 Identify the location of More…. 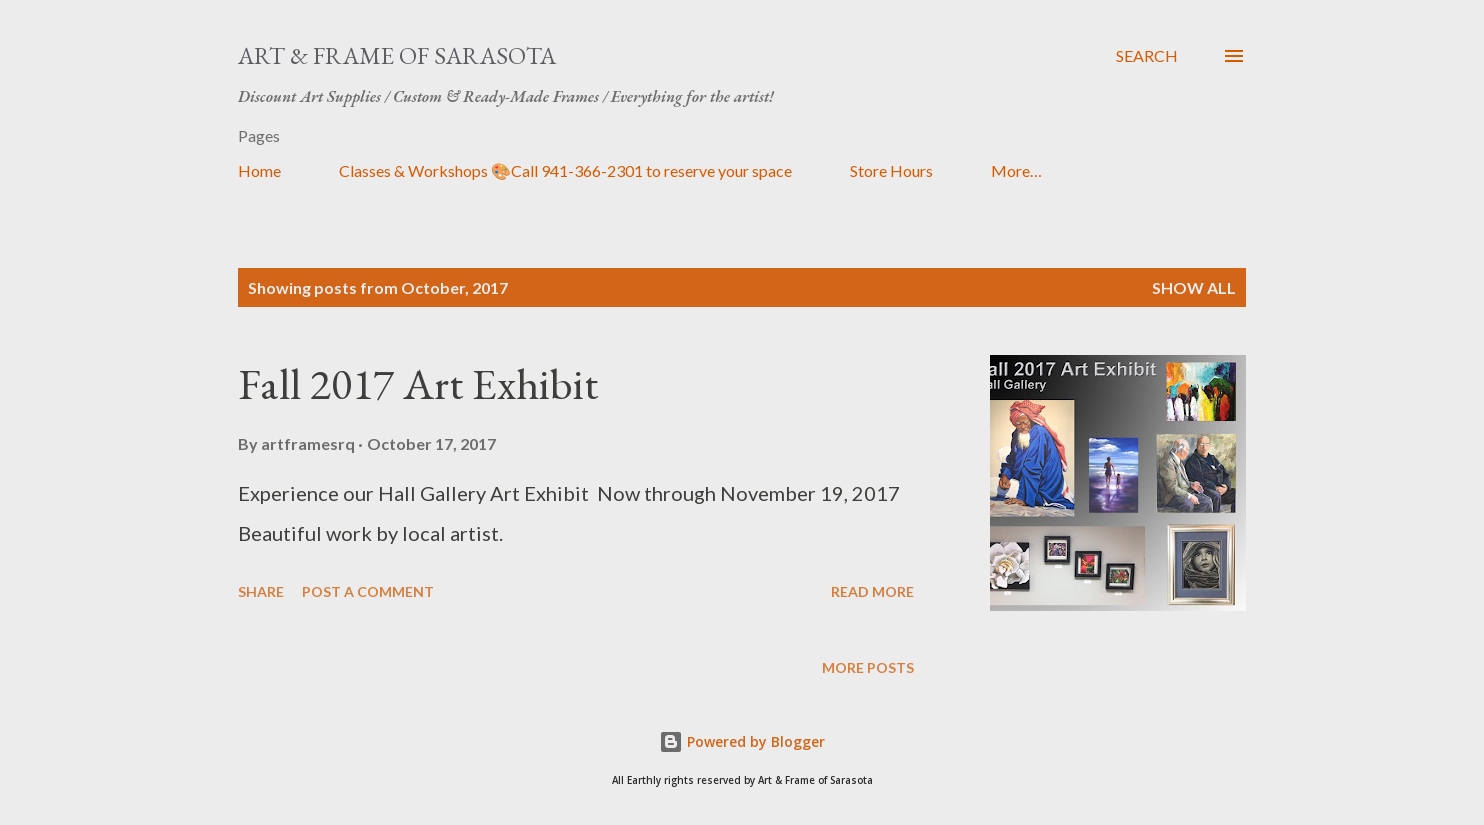
(1016, 170).